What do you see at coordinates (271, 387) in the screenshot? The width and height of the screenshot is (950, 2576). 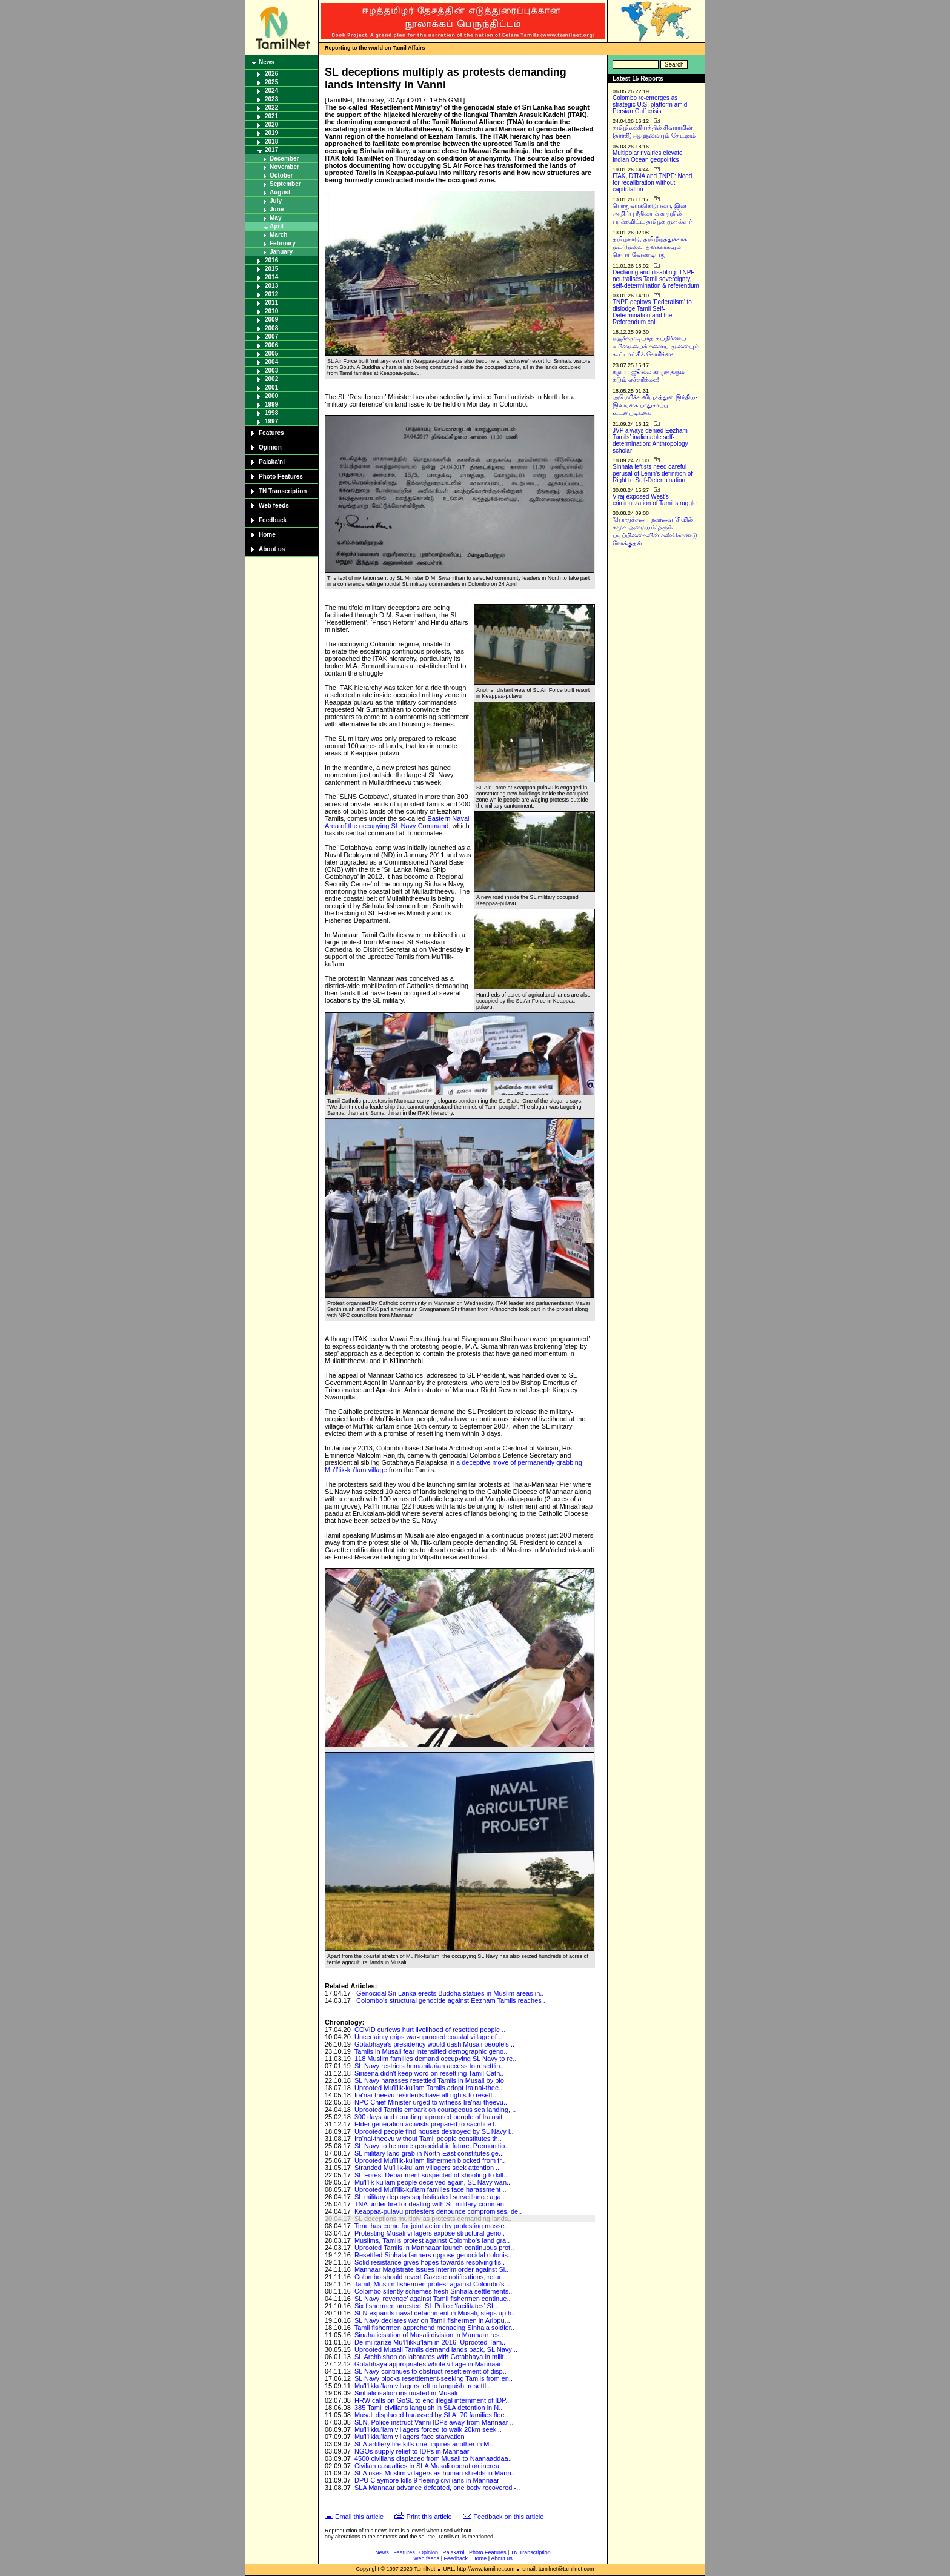 I see `2001` at bounding box center [271, 387].